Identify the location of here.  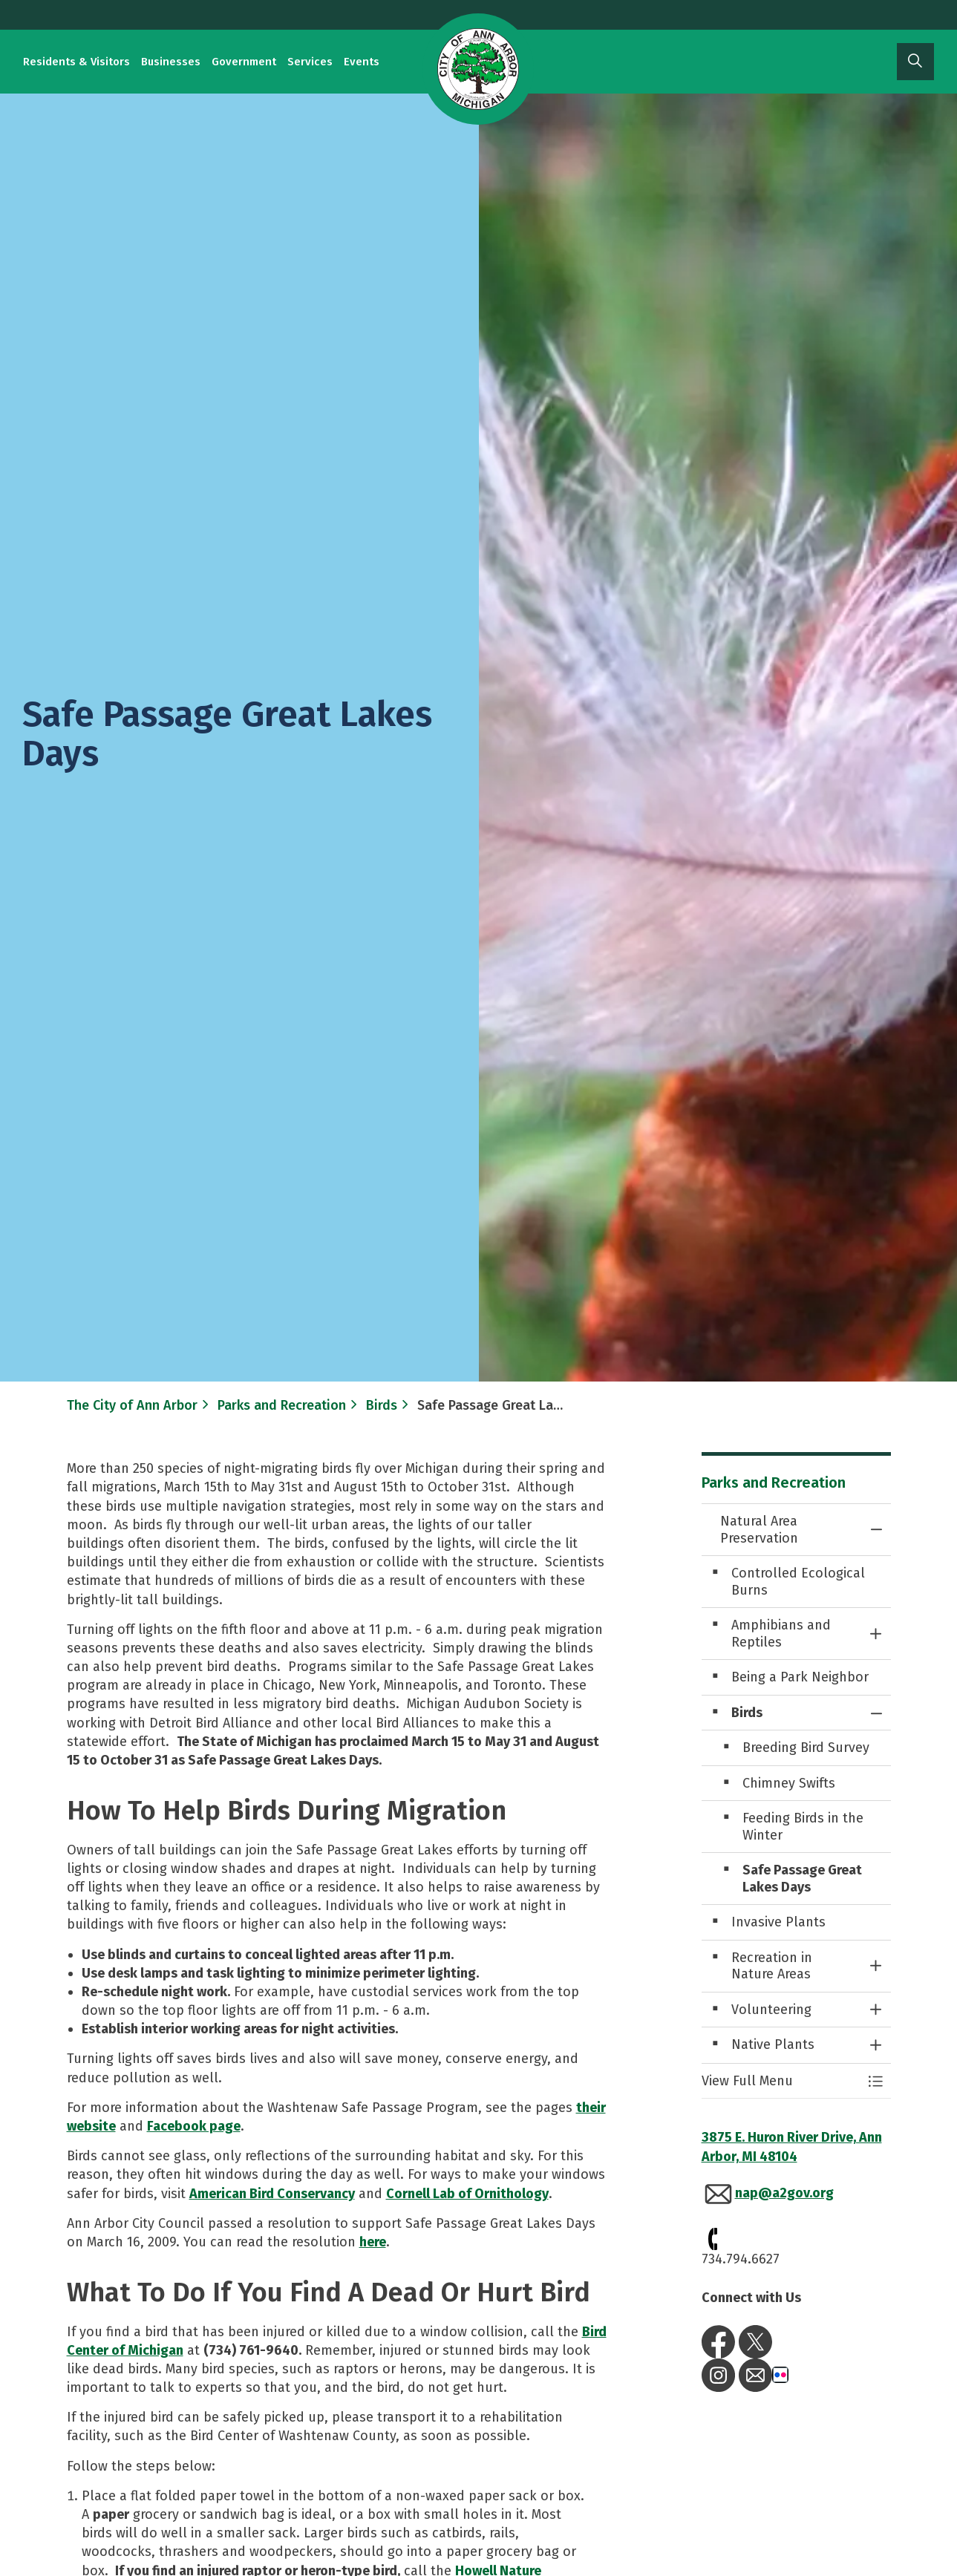
(372, 2242).